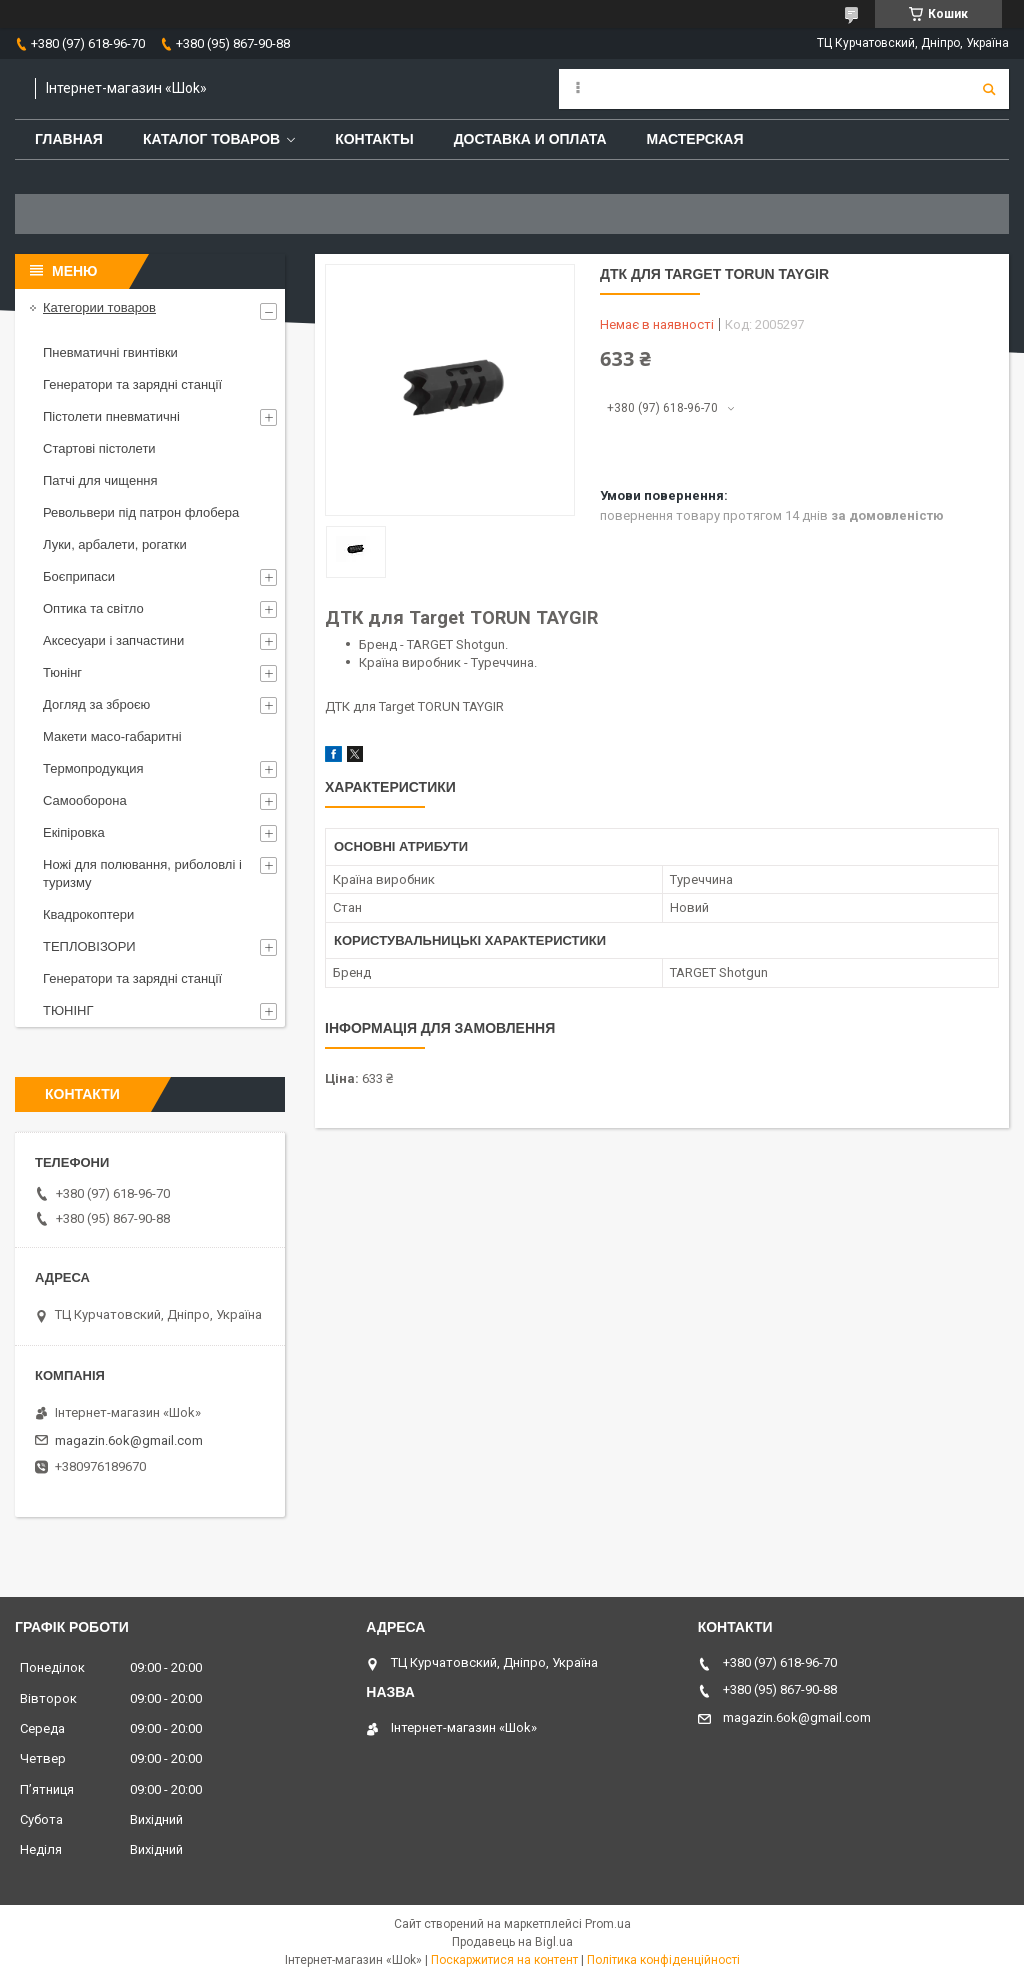 This screenshot has width=1024, height=1979. I want to click on Главная, so click(69, 139).